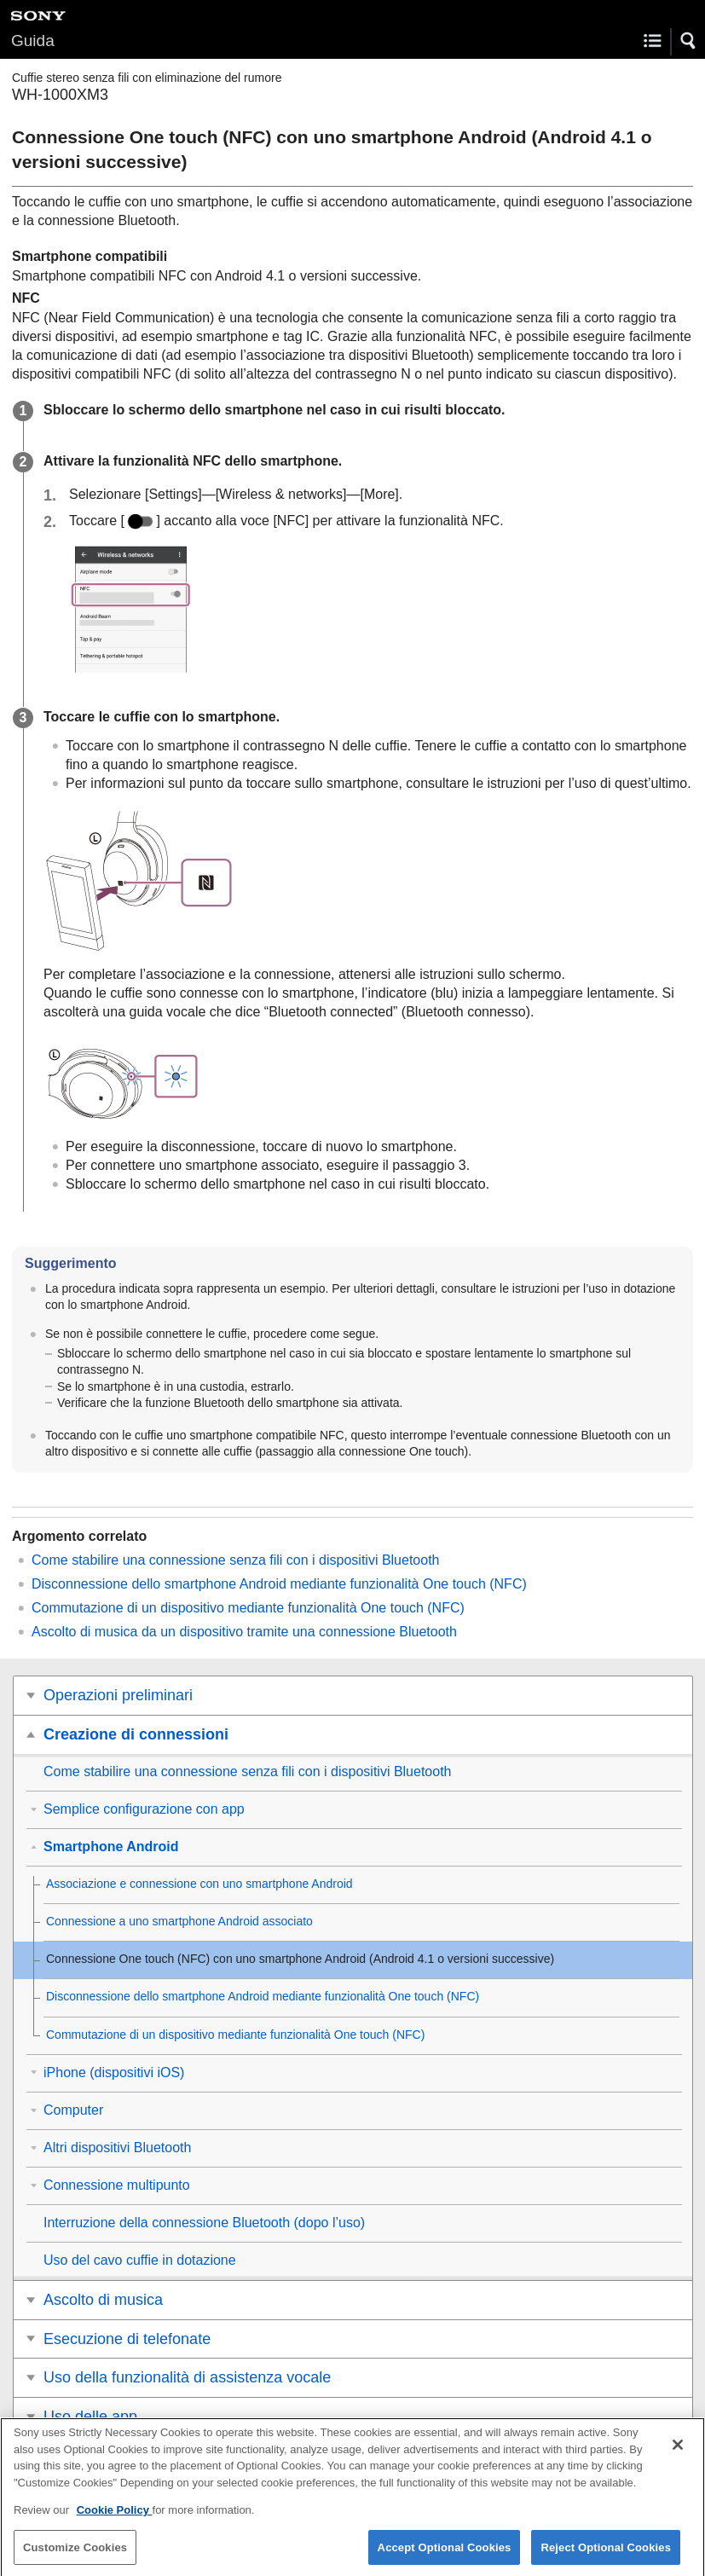  Describe the element at coordinates (75, 2557) in the screenshot. I see `Customize Cookies` at that location.